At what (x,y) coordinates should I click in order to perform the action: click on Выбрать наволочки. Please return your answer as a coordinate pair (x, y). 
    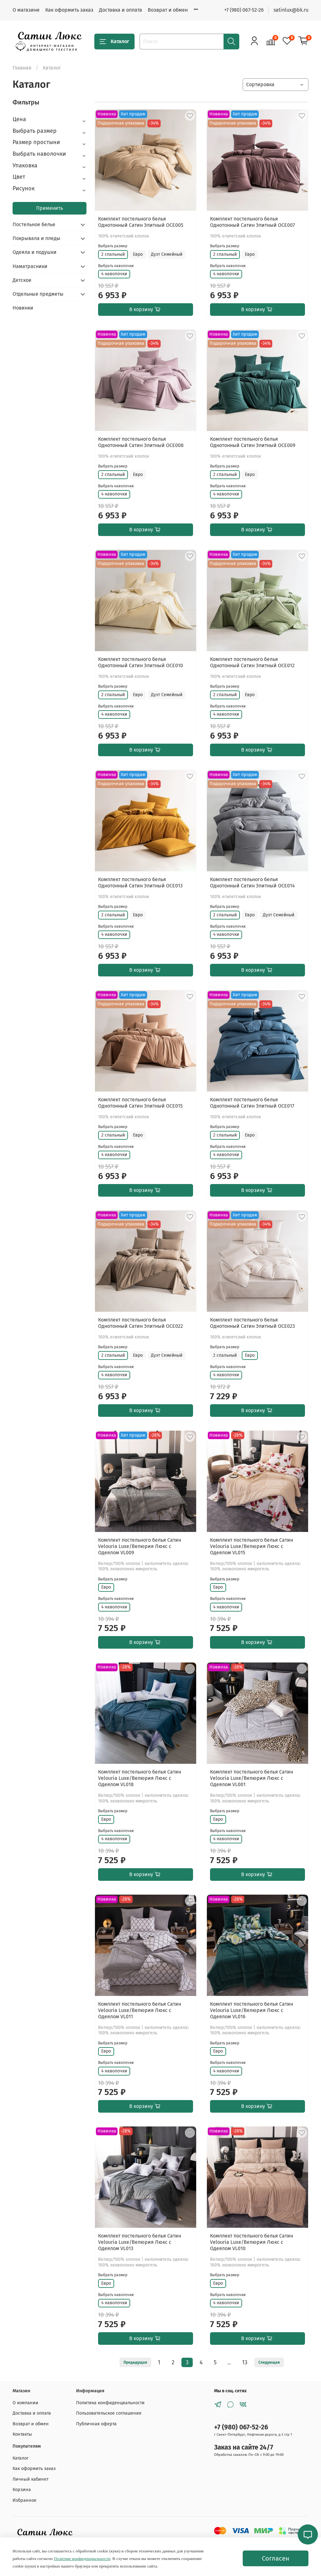
    Looking at the image, I should click on (116, 266).